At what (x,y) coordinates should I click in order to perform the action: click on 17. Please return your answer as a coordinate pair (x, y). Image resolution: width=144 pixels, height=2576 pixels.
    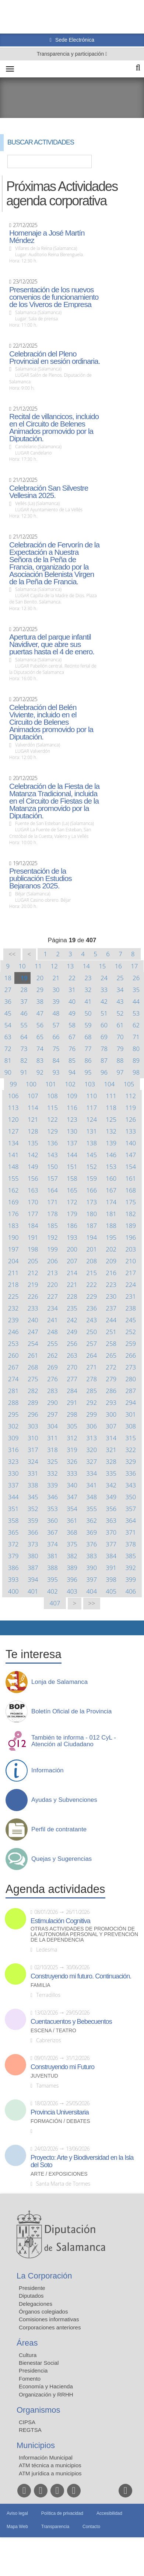
    Looking at the image, I should click on (134, 966).